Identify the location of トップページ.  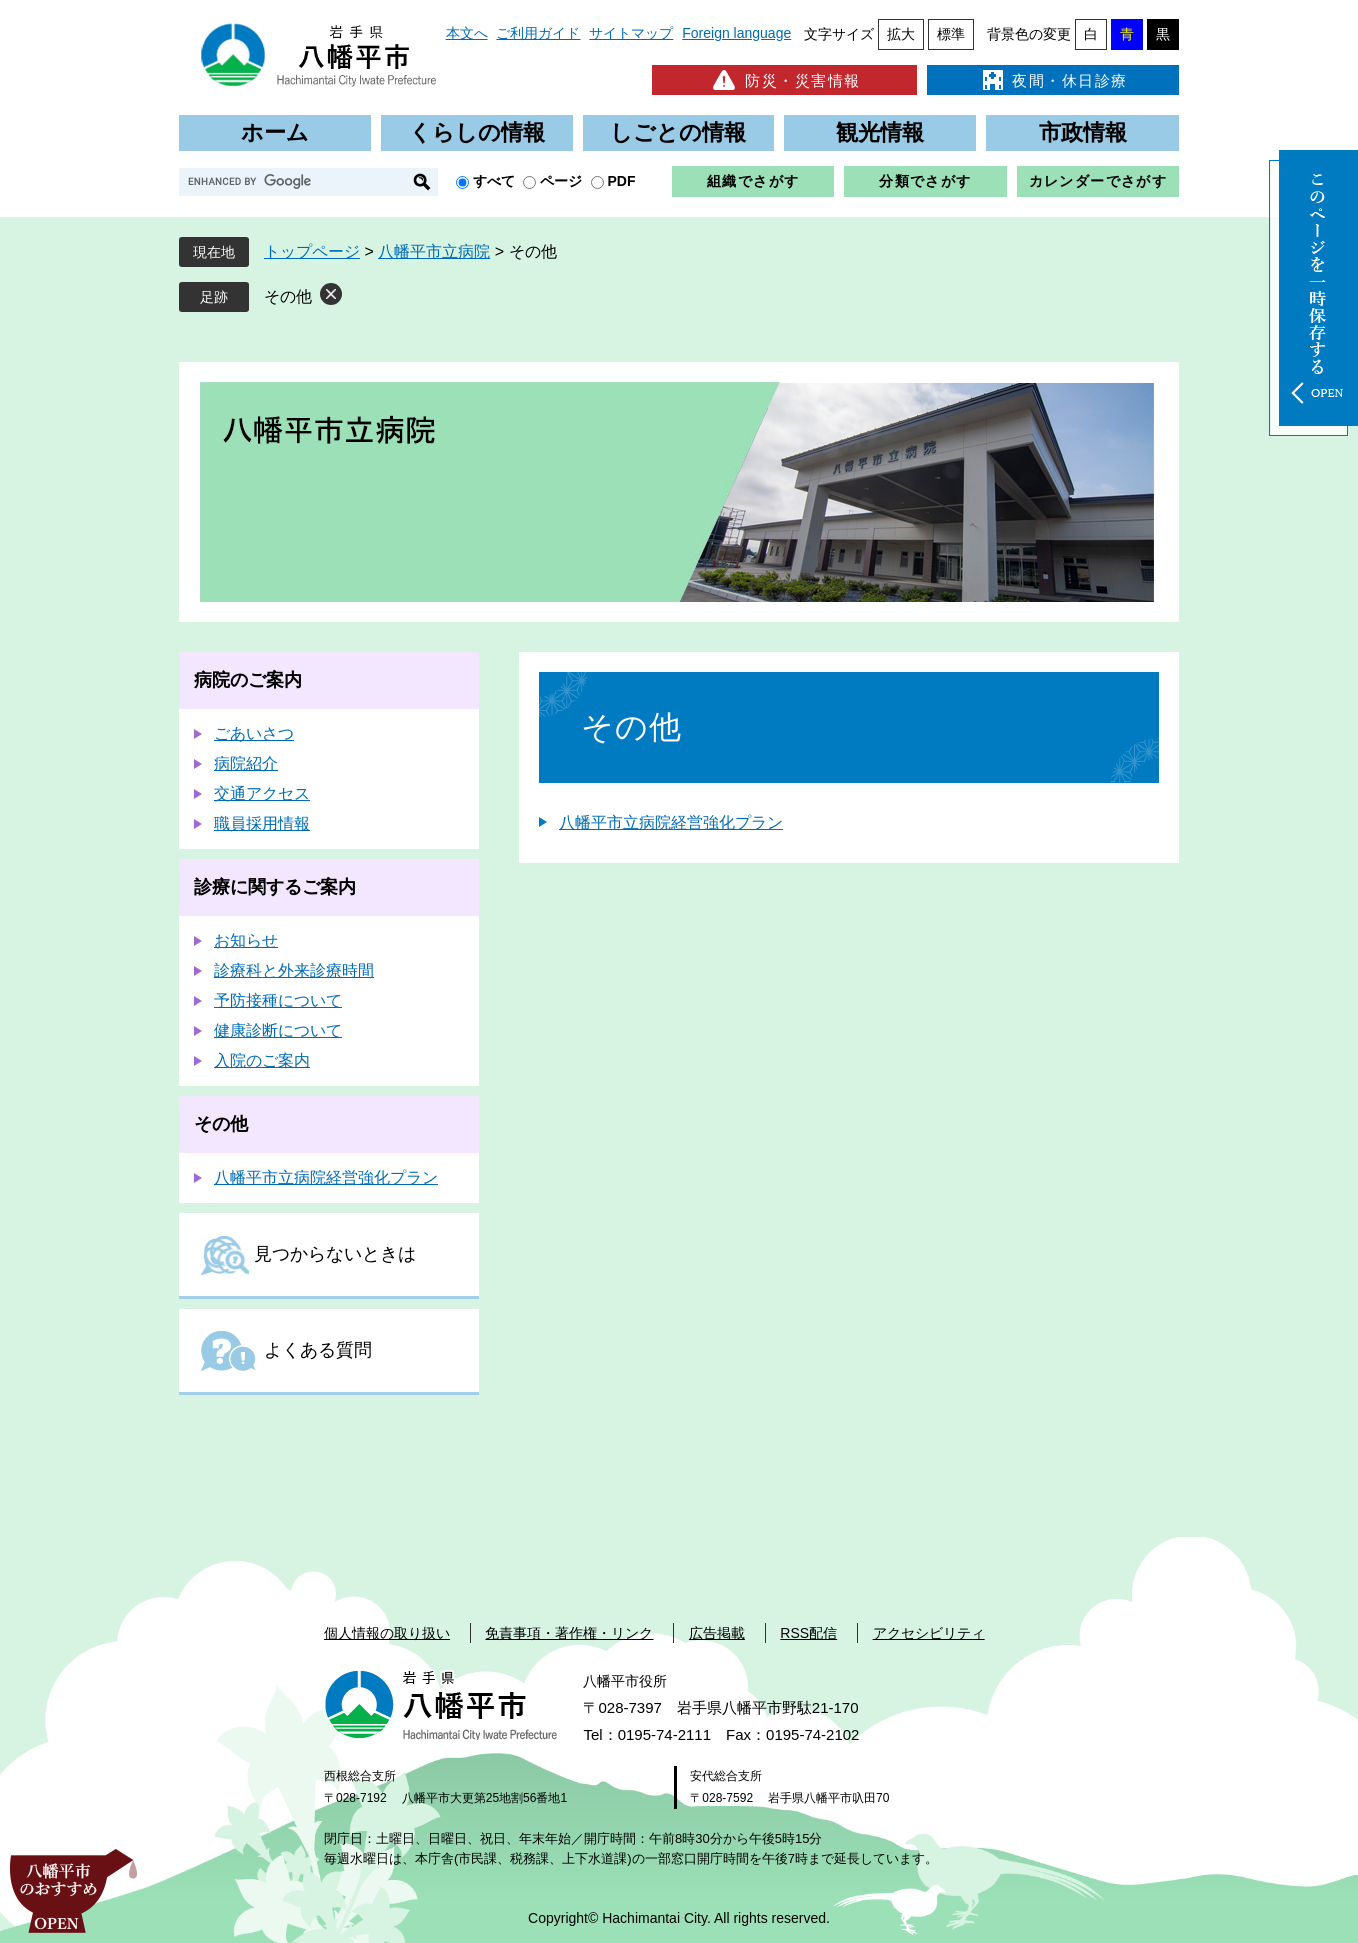
(312, 251).